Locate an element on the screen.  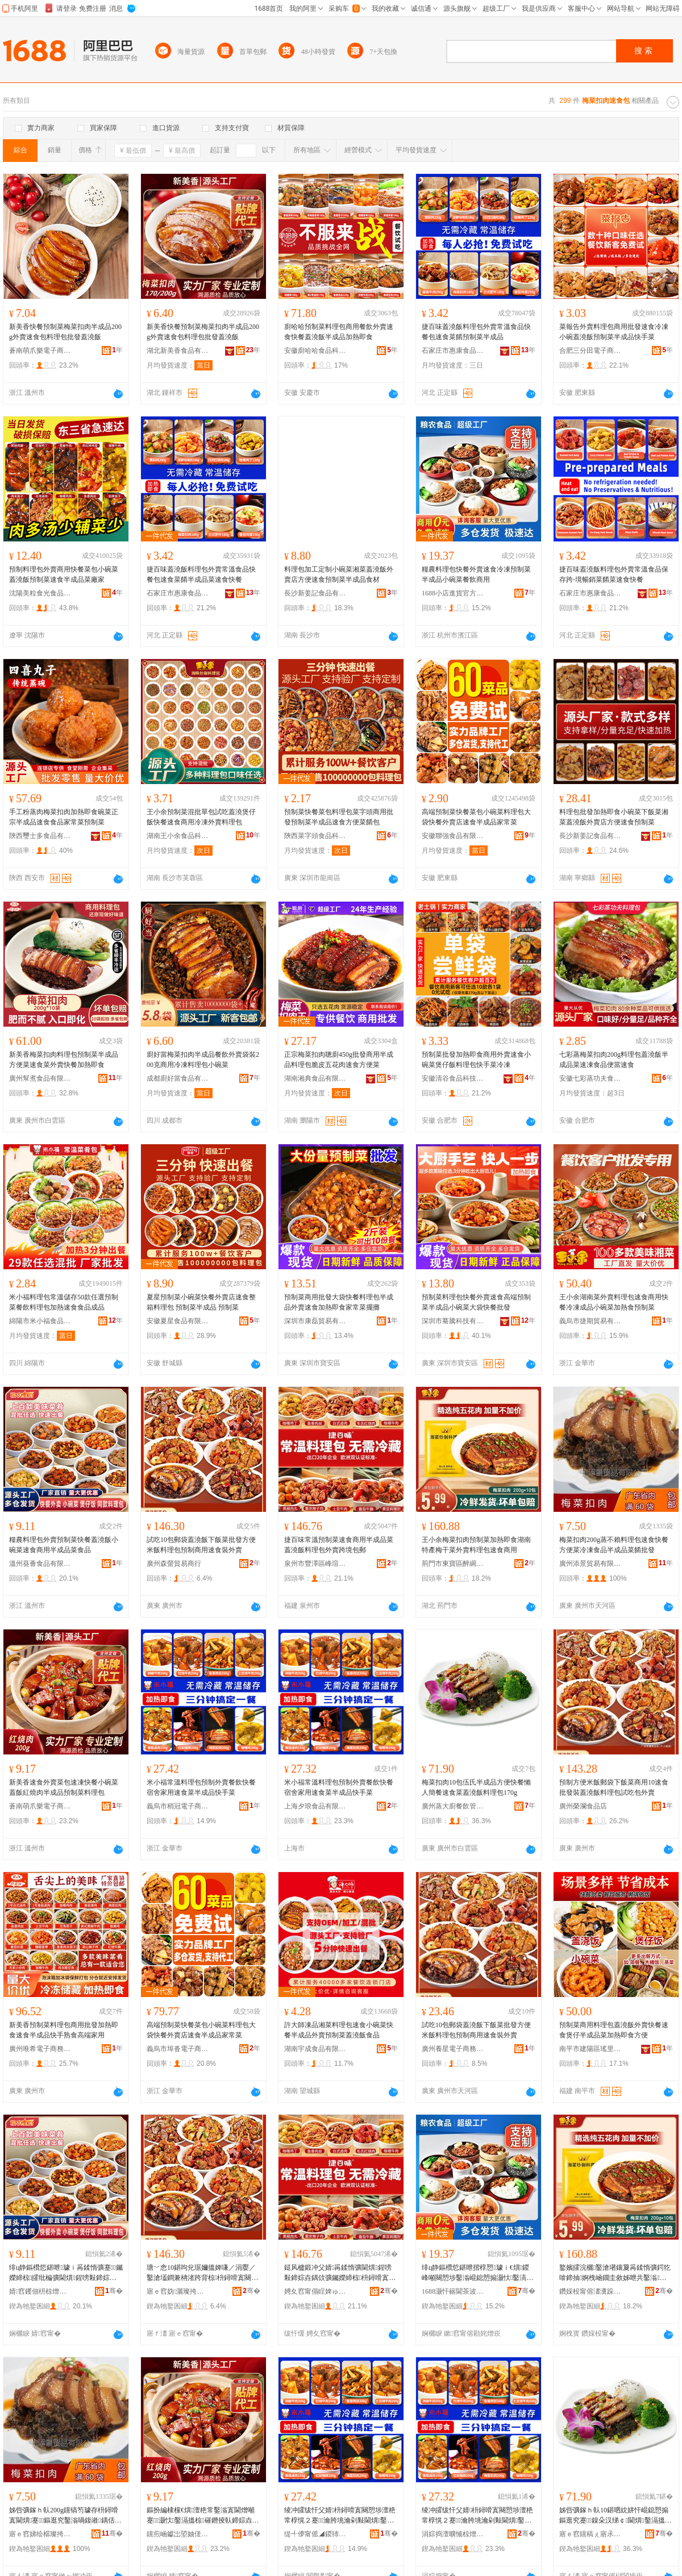
上海夕琅食品有限公司 is located at coordinates (315, 1806).